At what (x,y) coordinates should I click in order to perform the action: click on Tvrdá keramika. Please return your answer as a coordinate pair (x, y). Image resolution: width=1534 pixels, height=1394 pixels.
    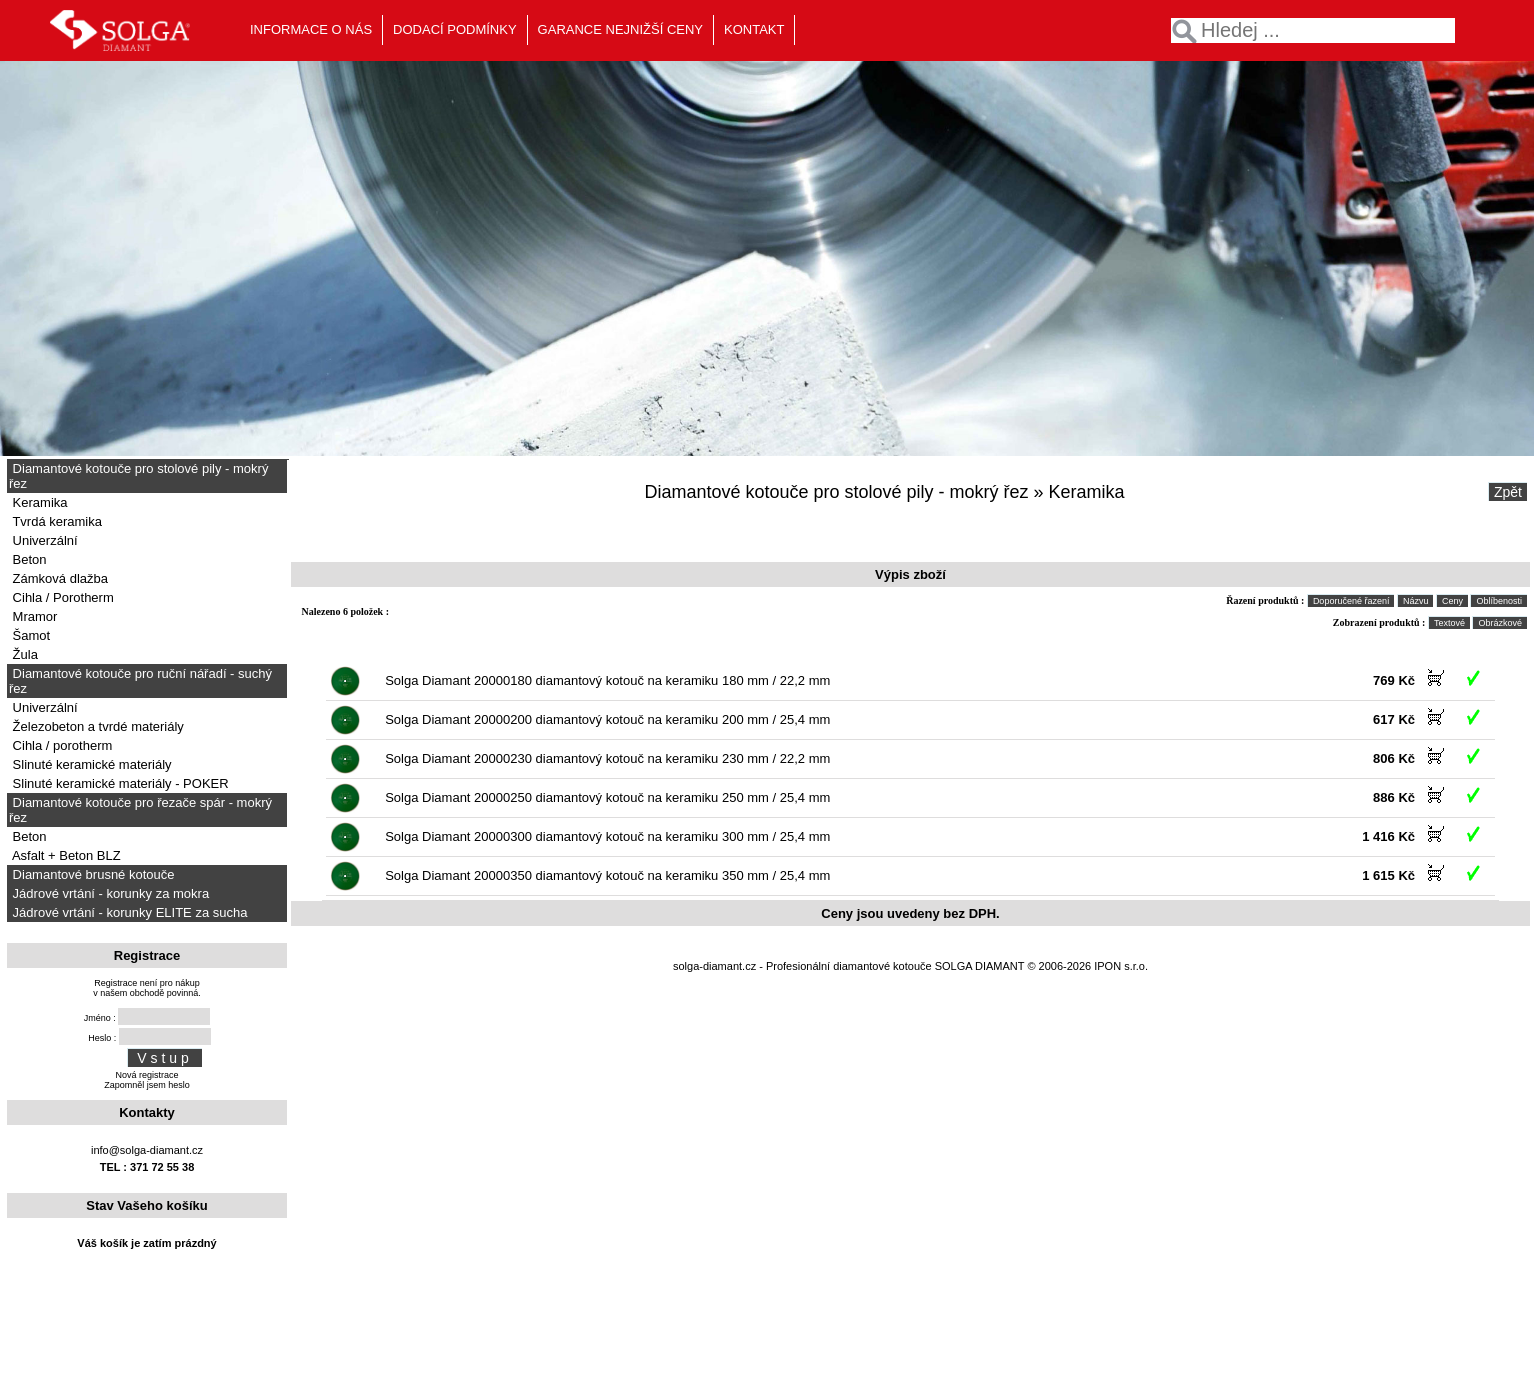
    Looking at the image, I should click on (55, 521).